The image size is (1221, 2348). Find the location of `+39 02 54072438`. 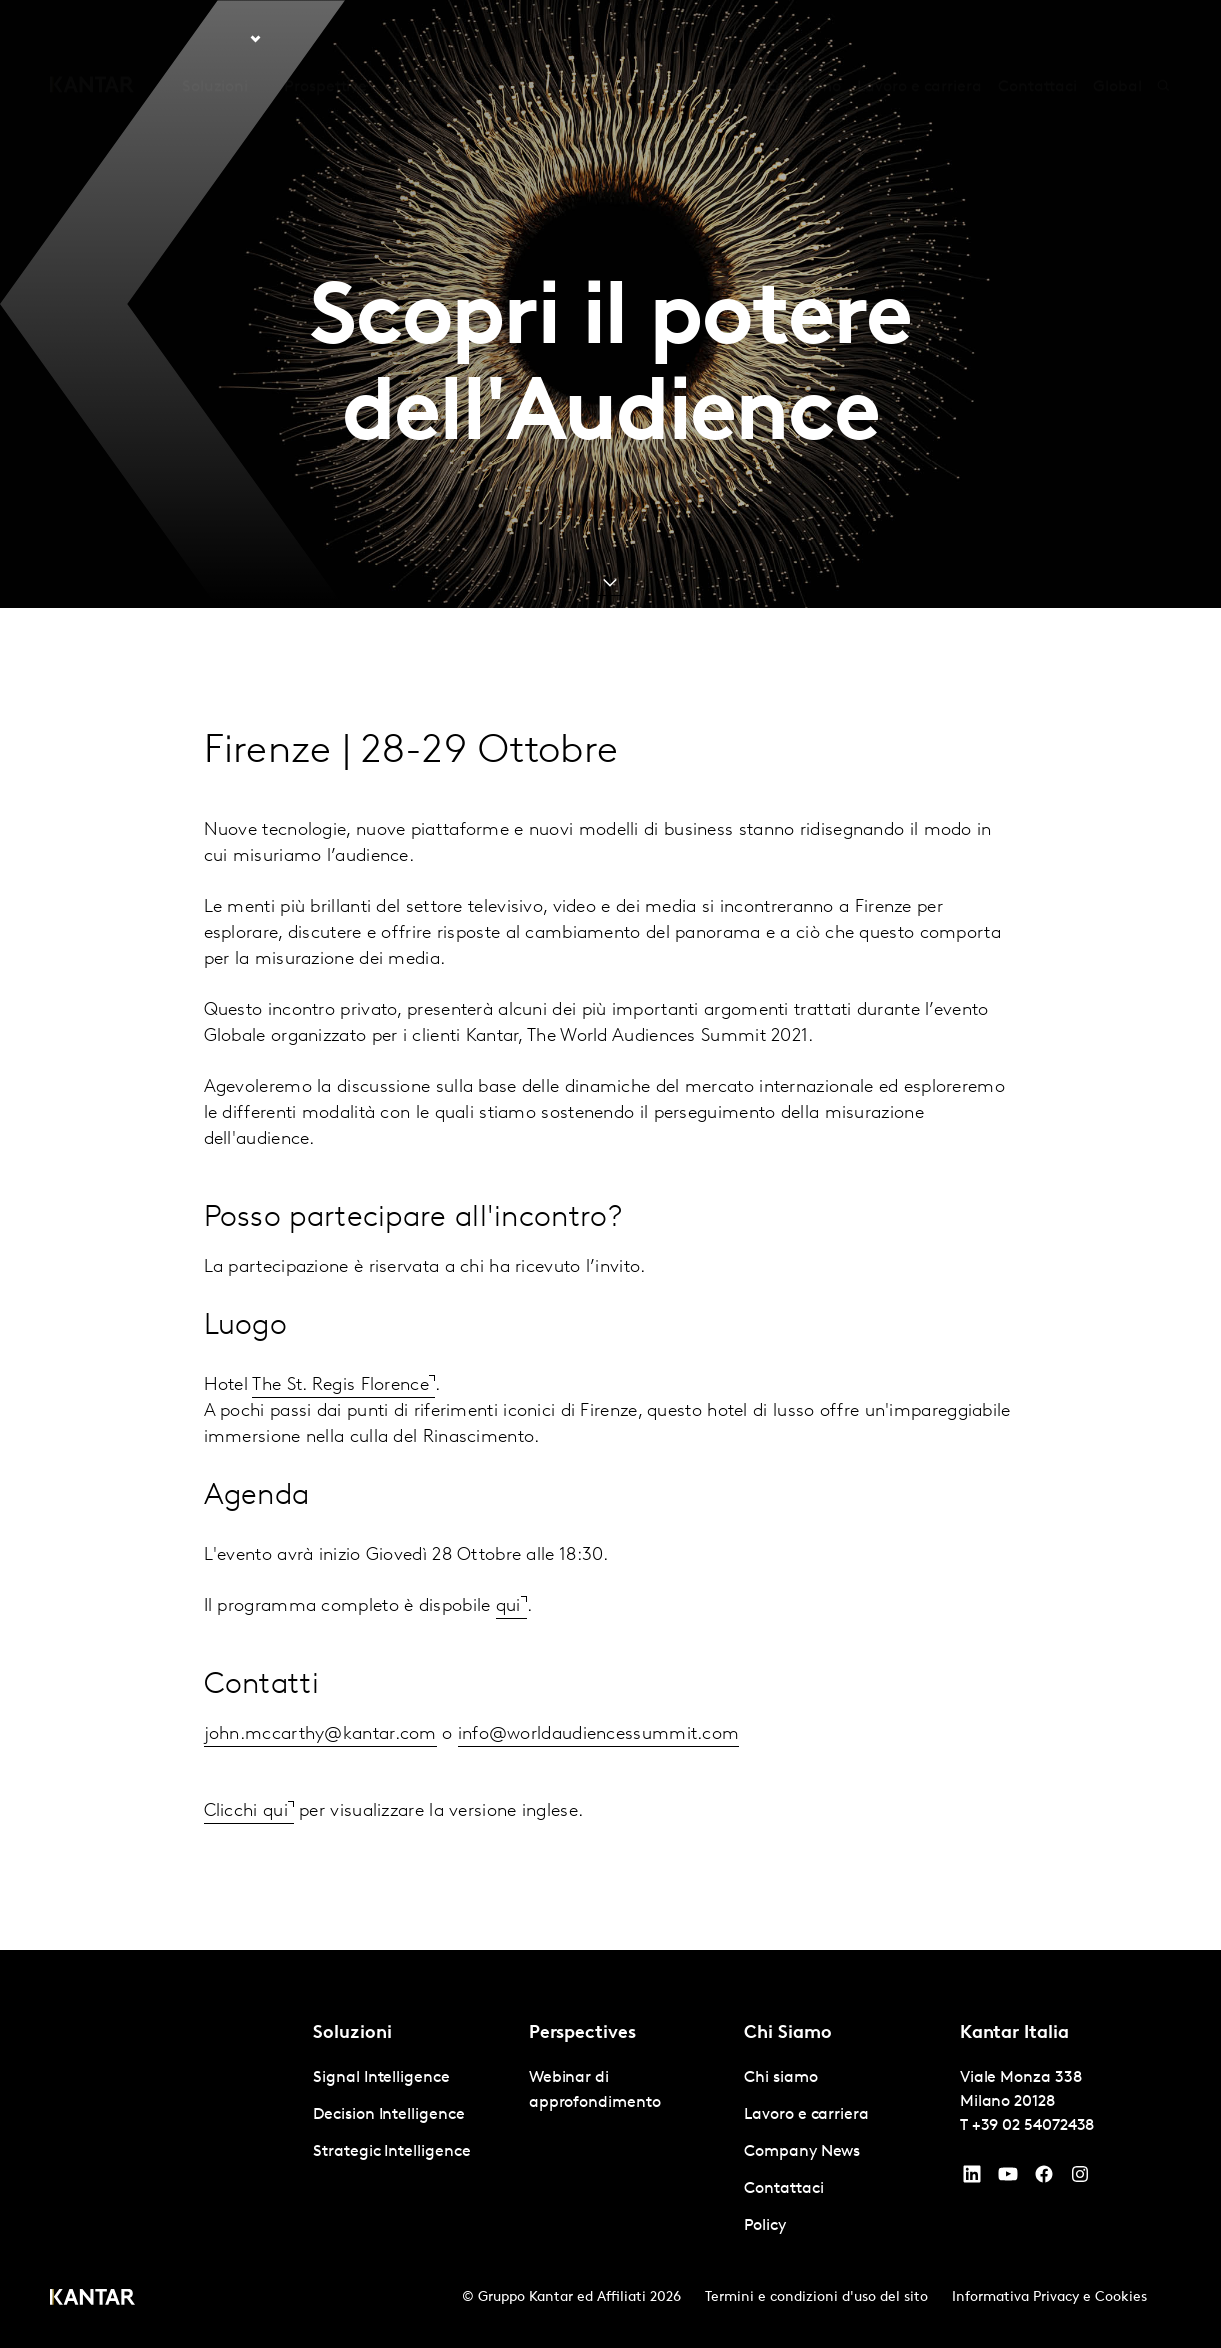

+39 02 54072438 is located at coordinates (1033, 2126).